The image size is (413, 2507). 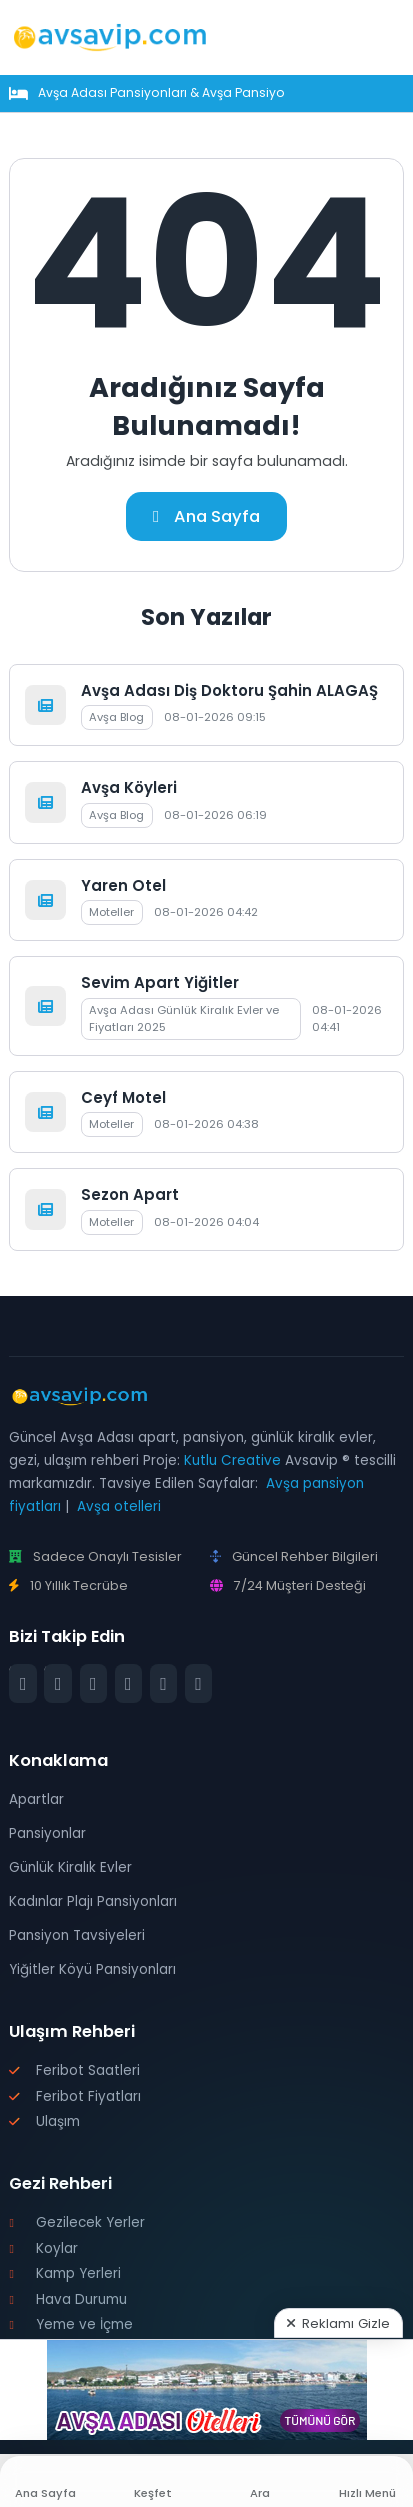 What do you see at coordinates (389, 38) in the screenshot?
I see `[Mobil Menü]` at bounding box center [389, 38].